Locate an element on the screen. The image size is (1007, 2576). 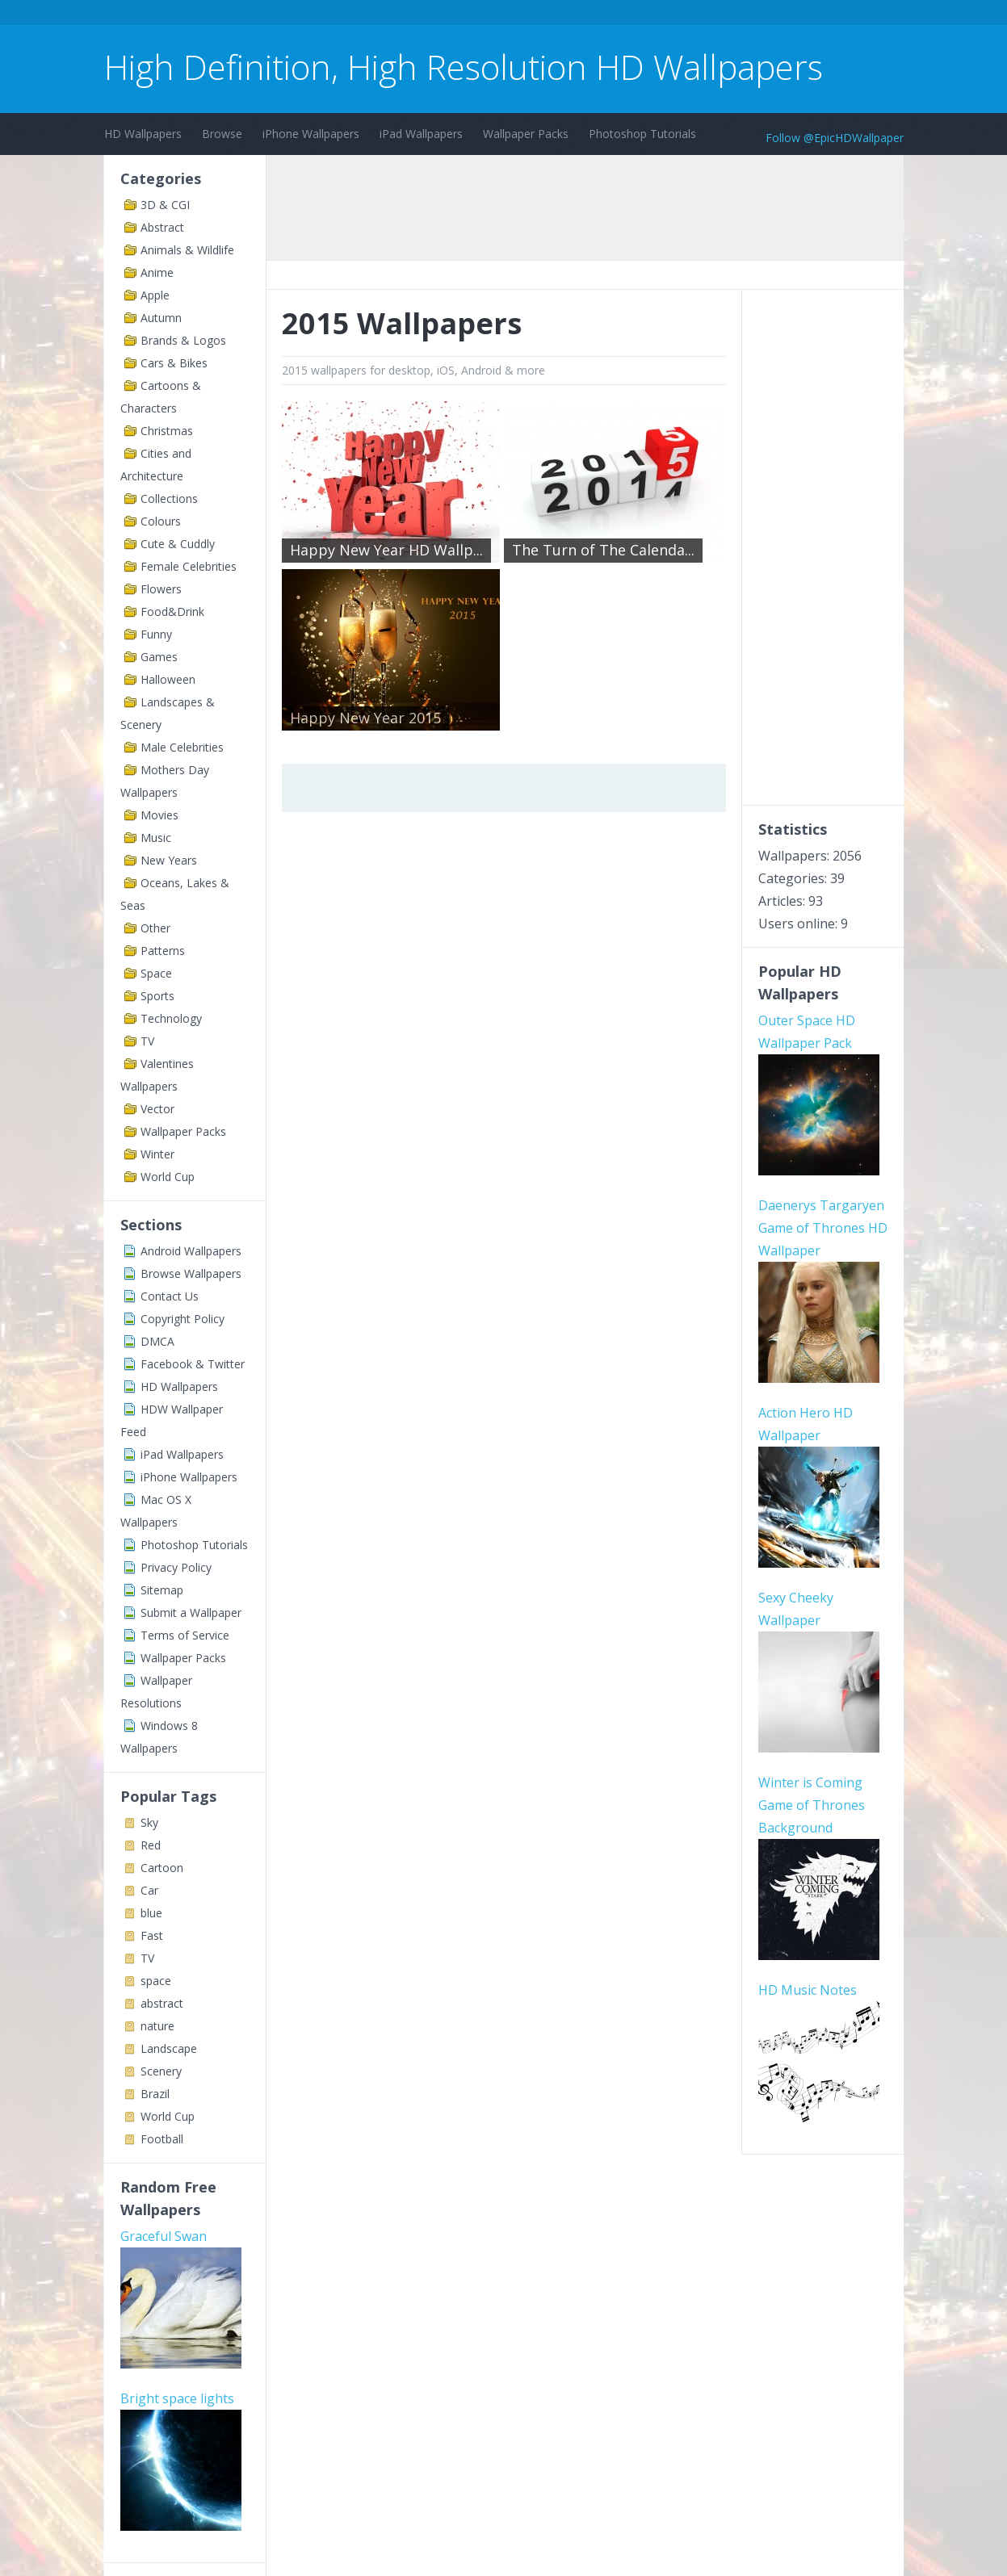
Music is located at coordinates (156, 837).